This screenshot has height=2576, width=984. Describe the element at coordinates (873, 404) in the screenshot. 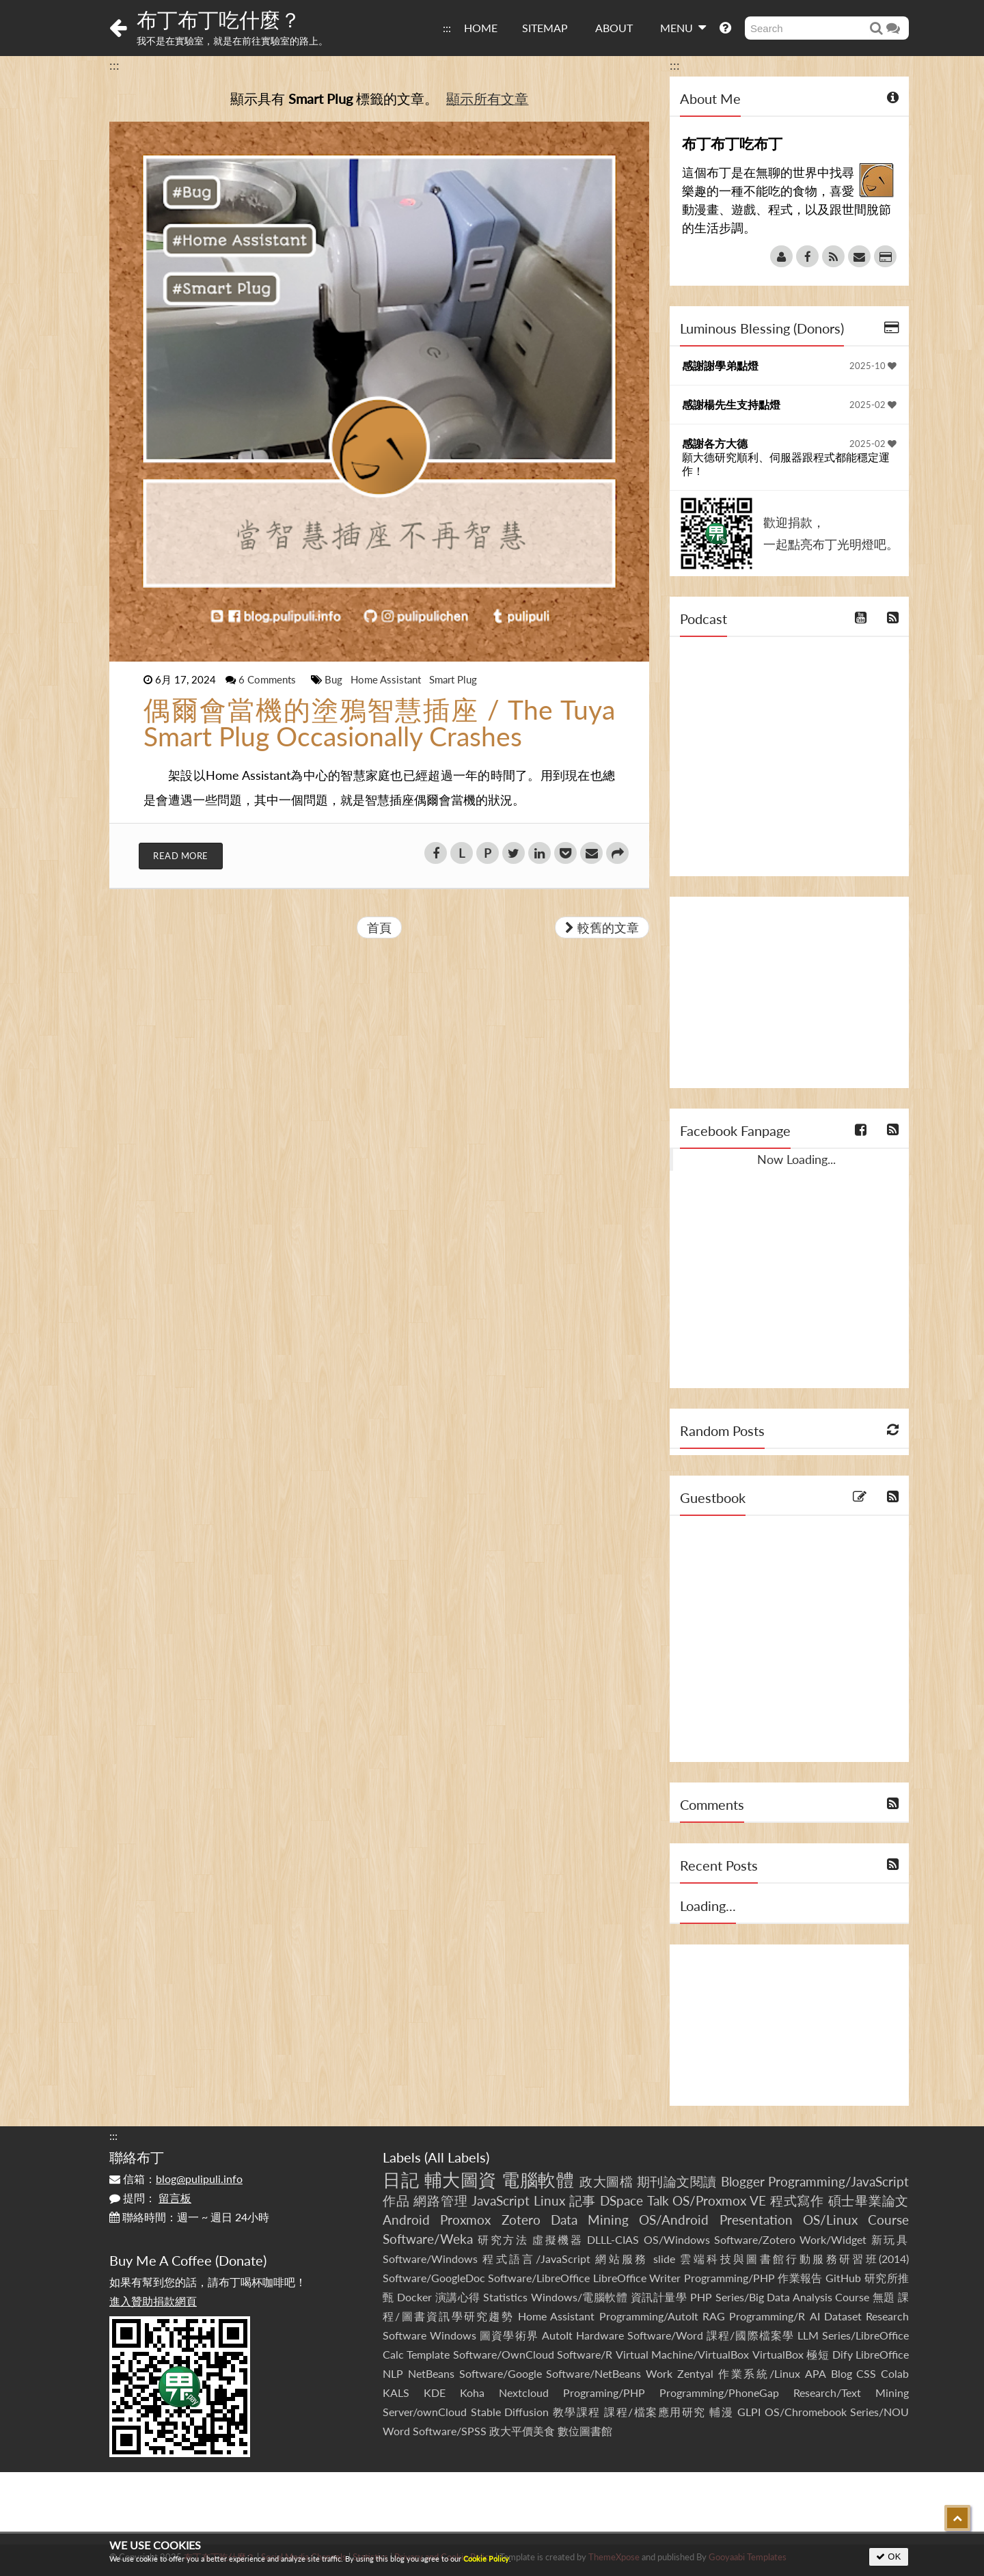

I see `2025-02` at that location.